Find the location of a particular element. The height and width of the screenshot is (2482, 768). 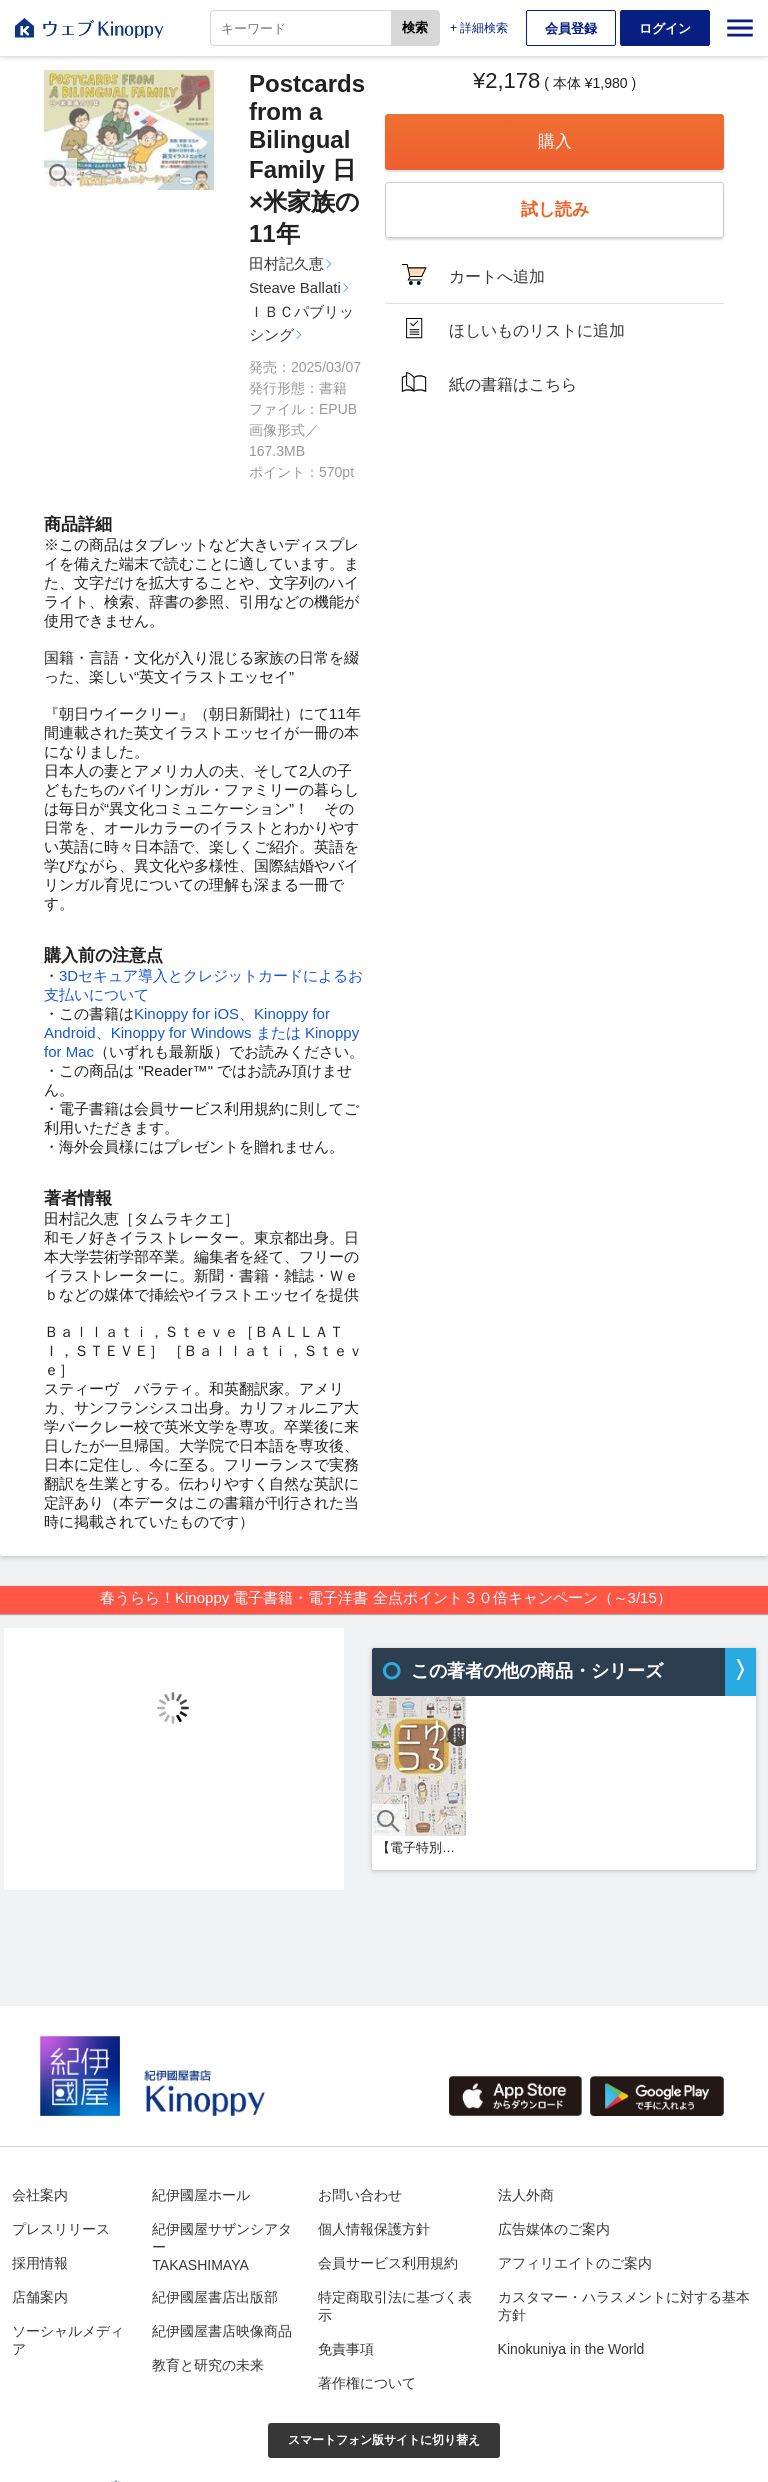

田村記久恵 is located at coordinates (286, 263).